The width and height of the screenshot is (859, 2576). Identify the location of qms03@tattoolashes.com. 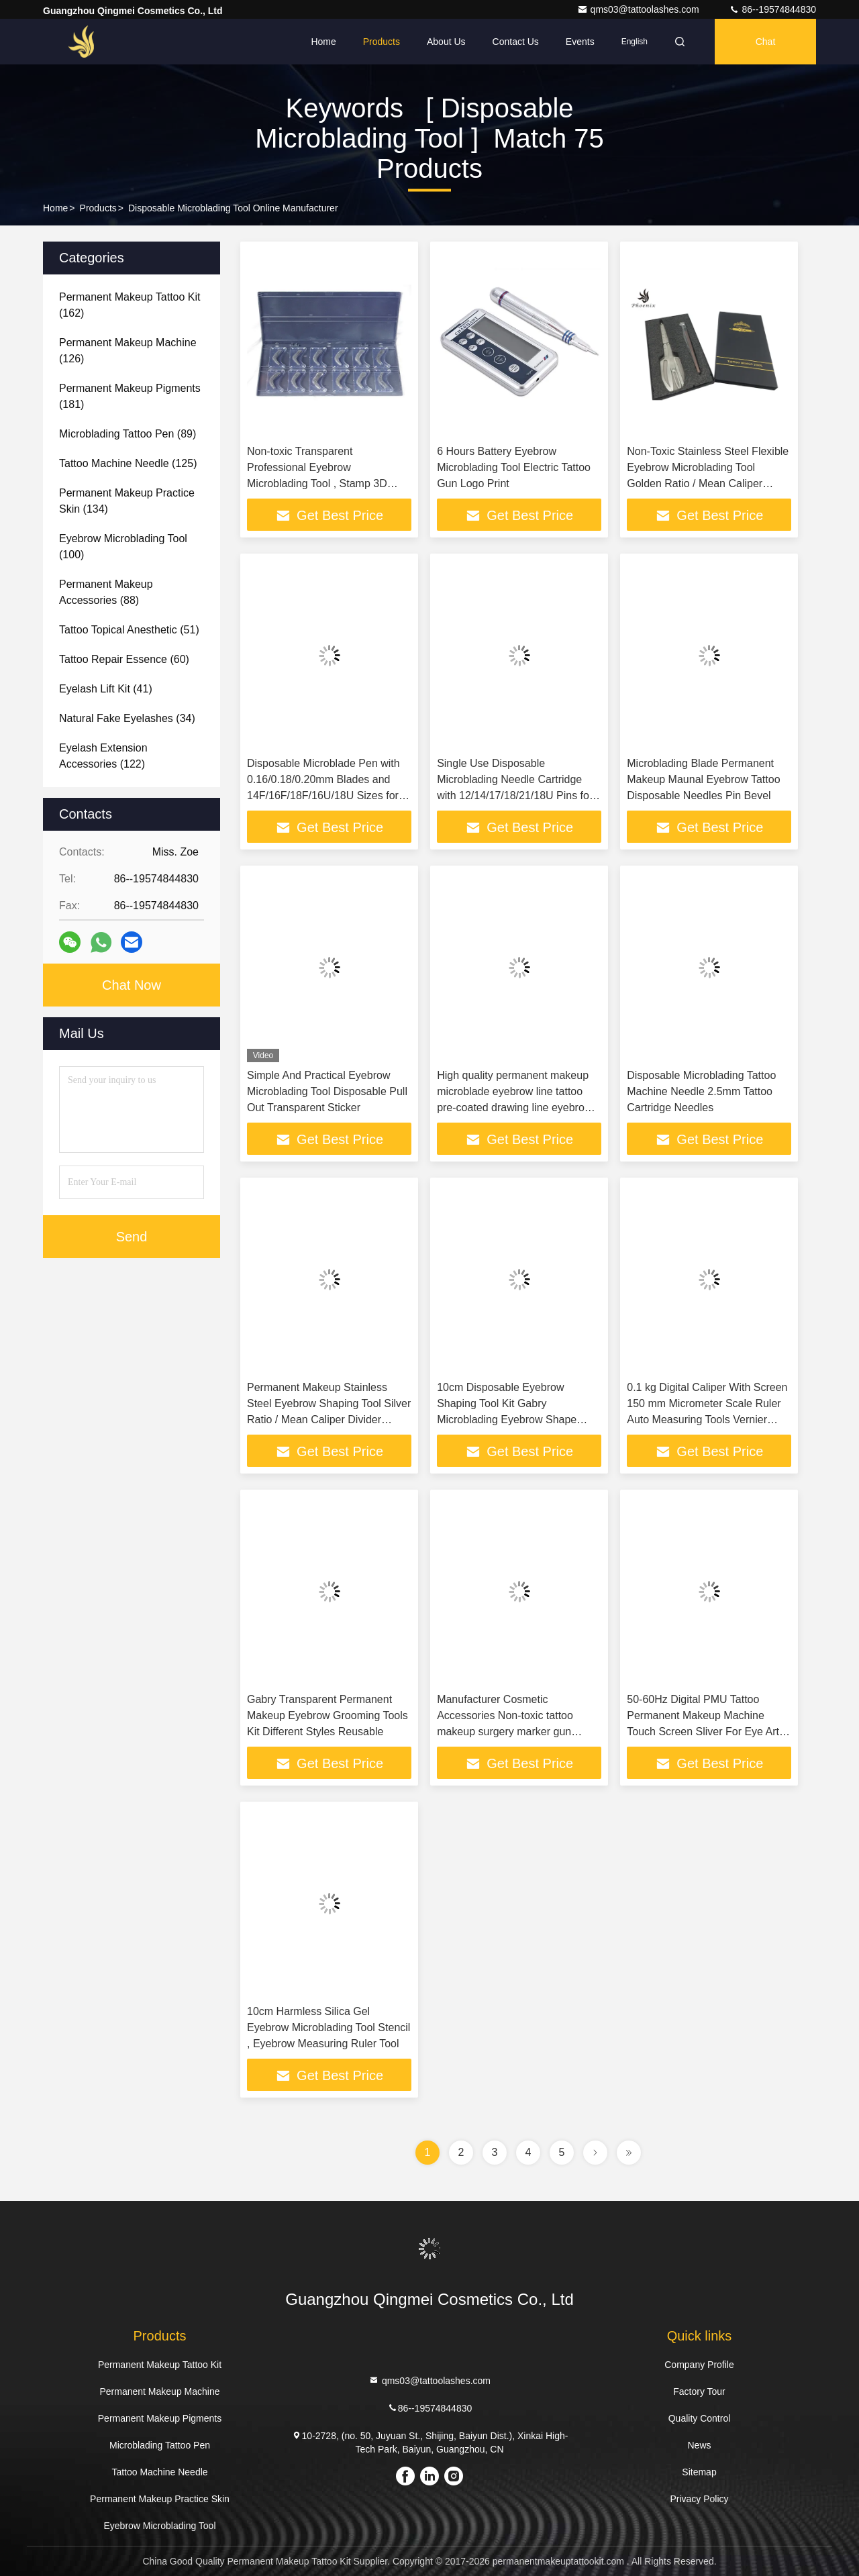
(639, 9).